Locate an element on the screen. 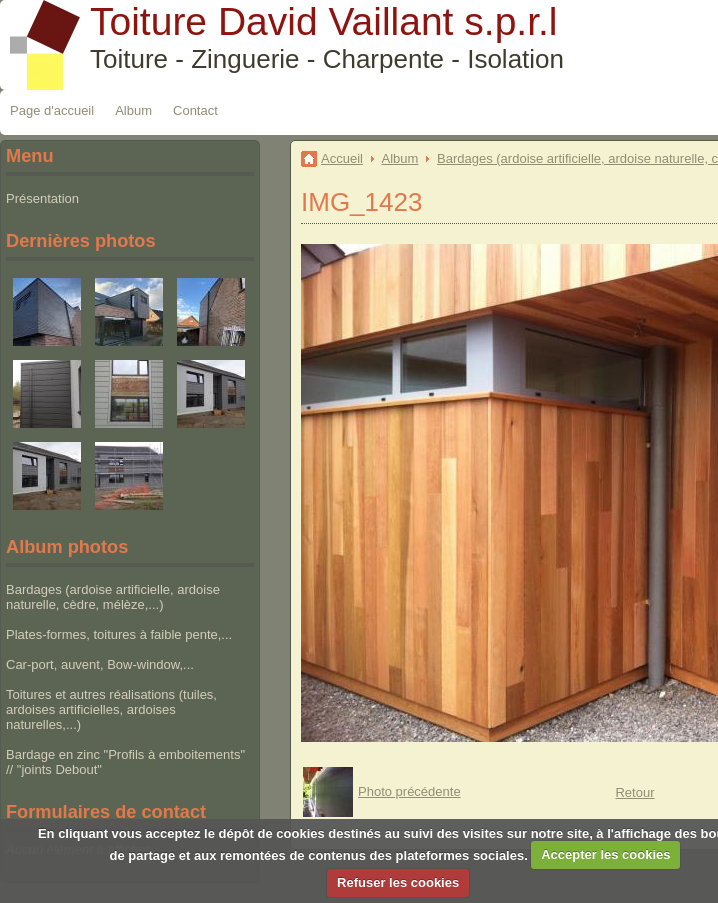  Refuser les cookies is located at coordinates (398, 882).